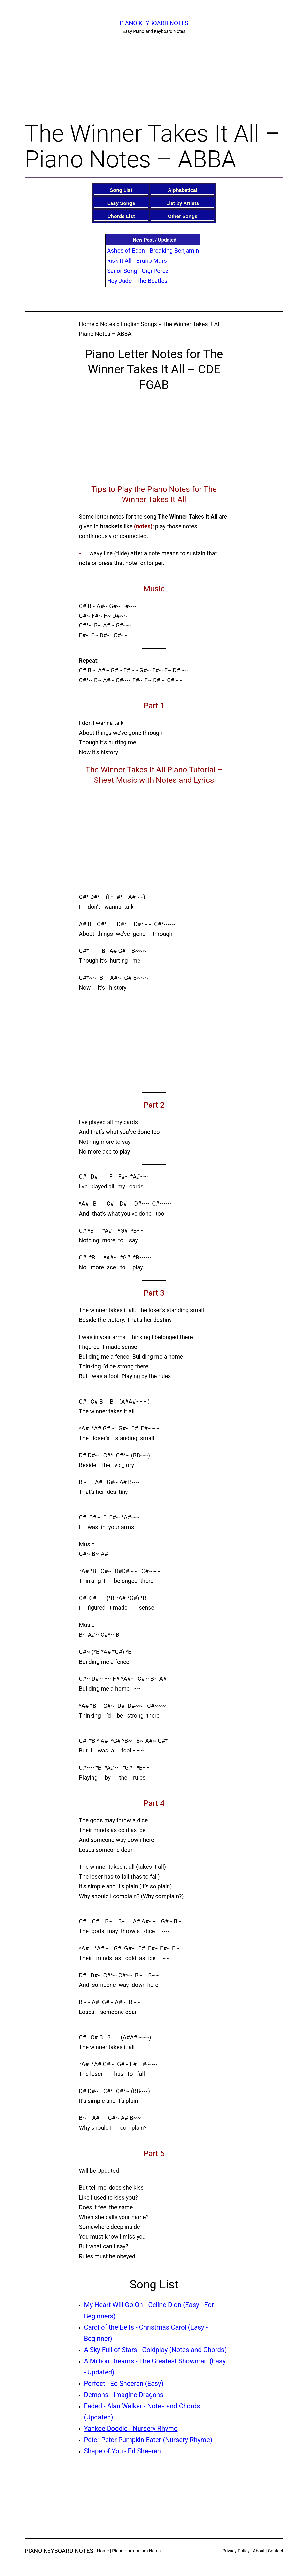 The height and width of the screenshot is (2576, 308). What do you see at coordinates (123, 2384) in the screenshot?
I see `Perfect - Ed Sheeran (Easy)` at bounding box center [123, 2384].